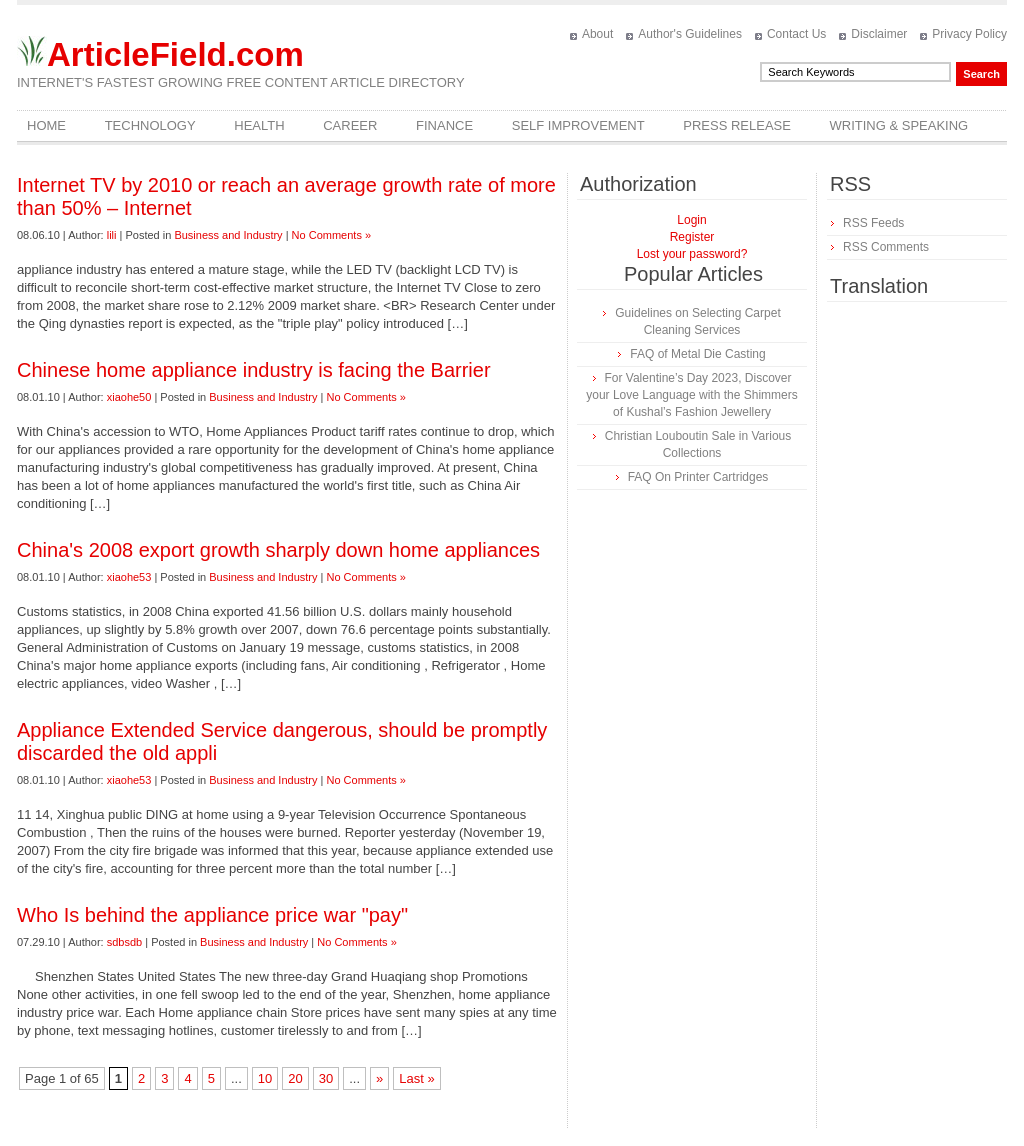 The height and width of the screenshot is (1146, 1024). Describe the element at coordinates (295, 1078) in the screenshot. I see `20` at that location.